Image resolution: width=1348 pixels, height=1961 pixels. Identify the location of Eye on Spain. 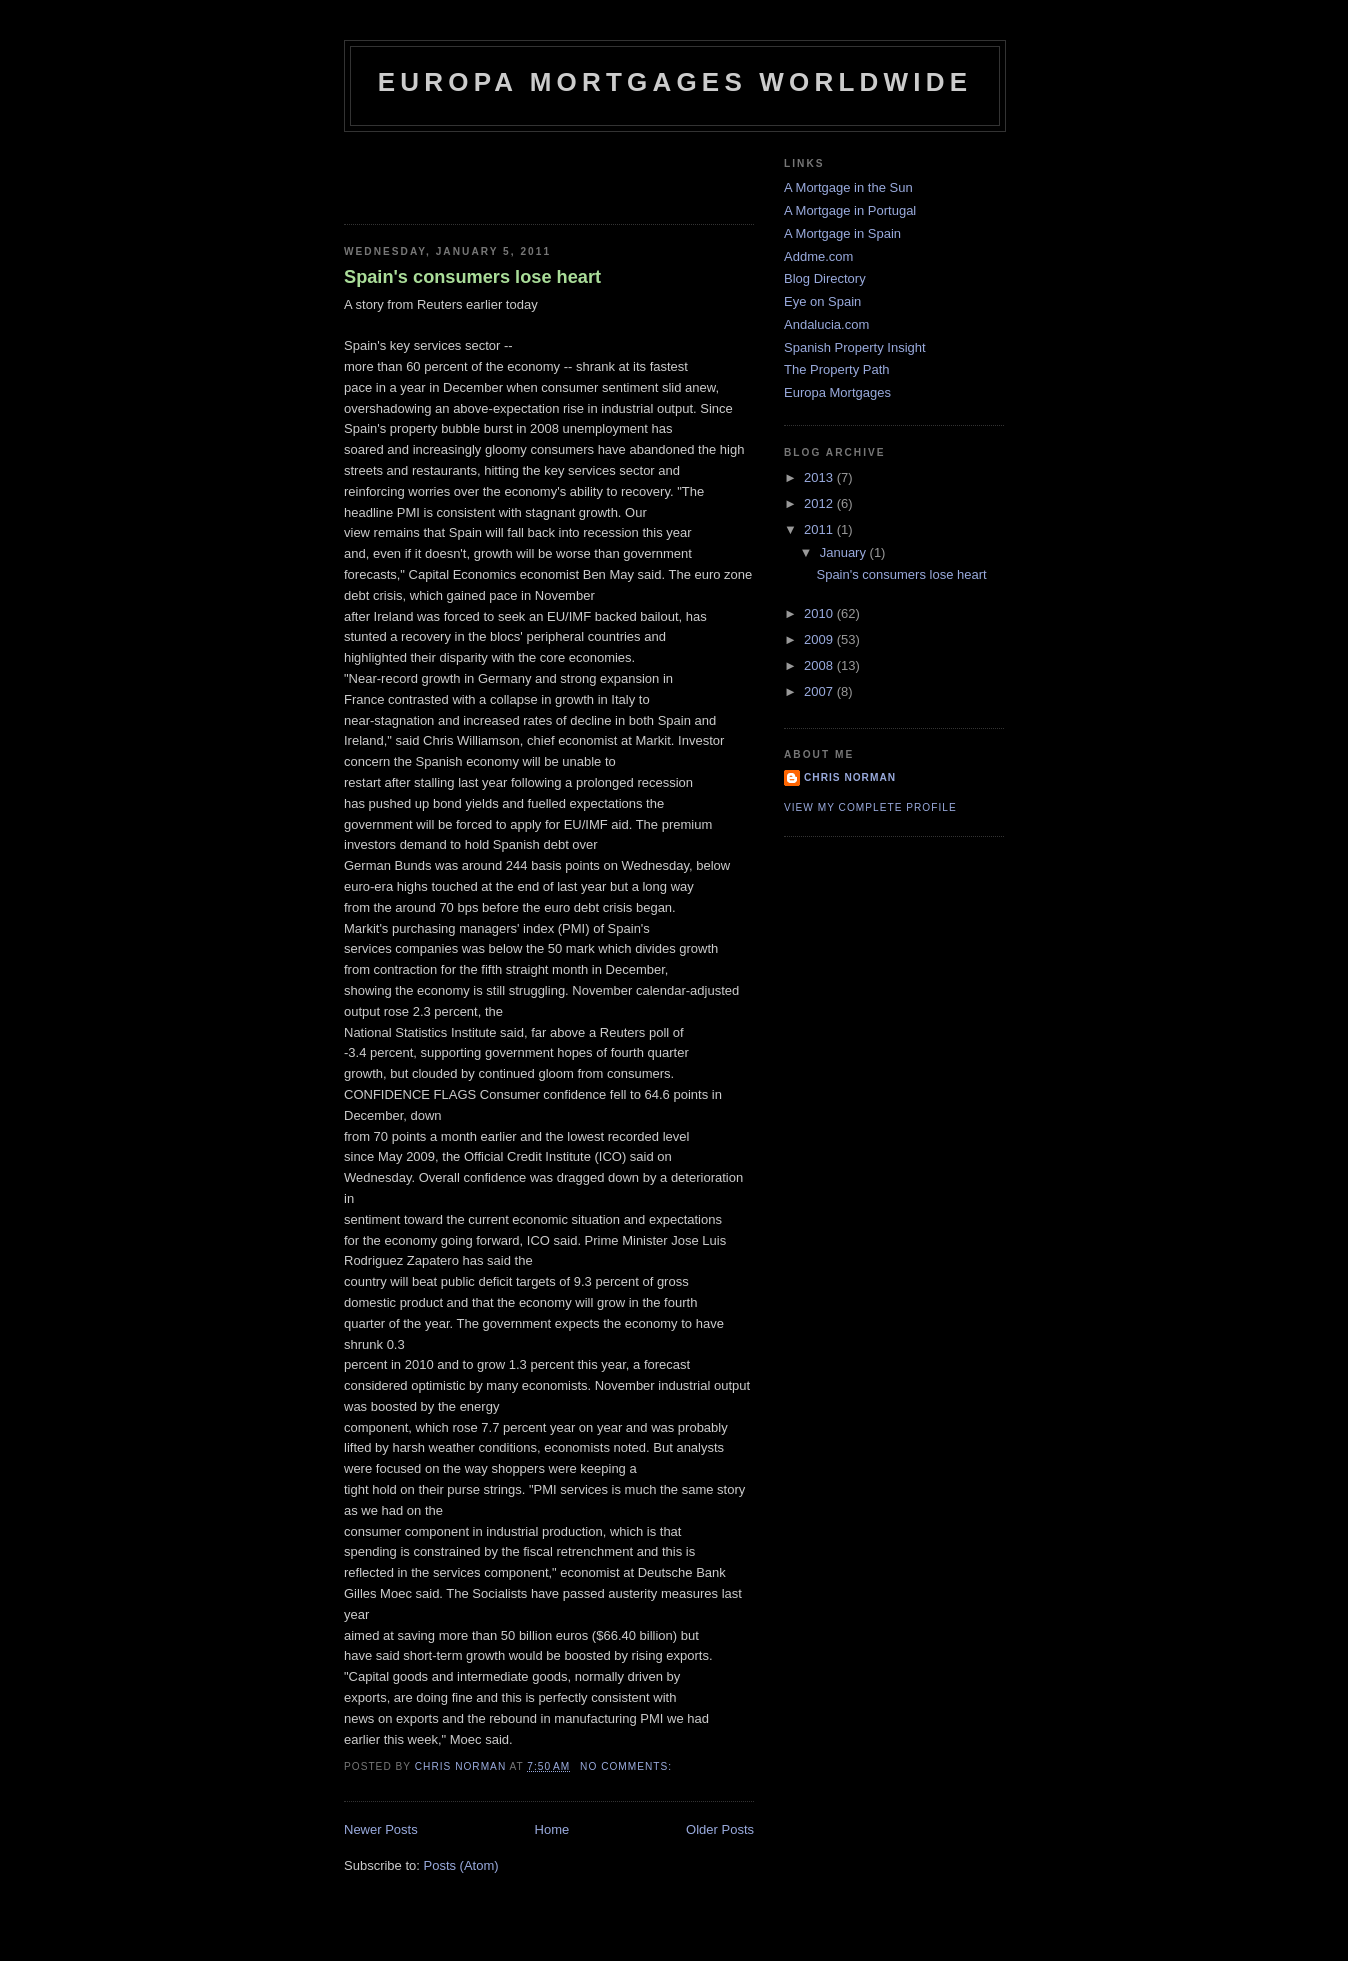
(822, 301).